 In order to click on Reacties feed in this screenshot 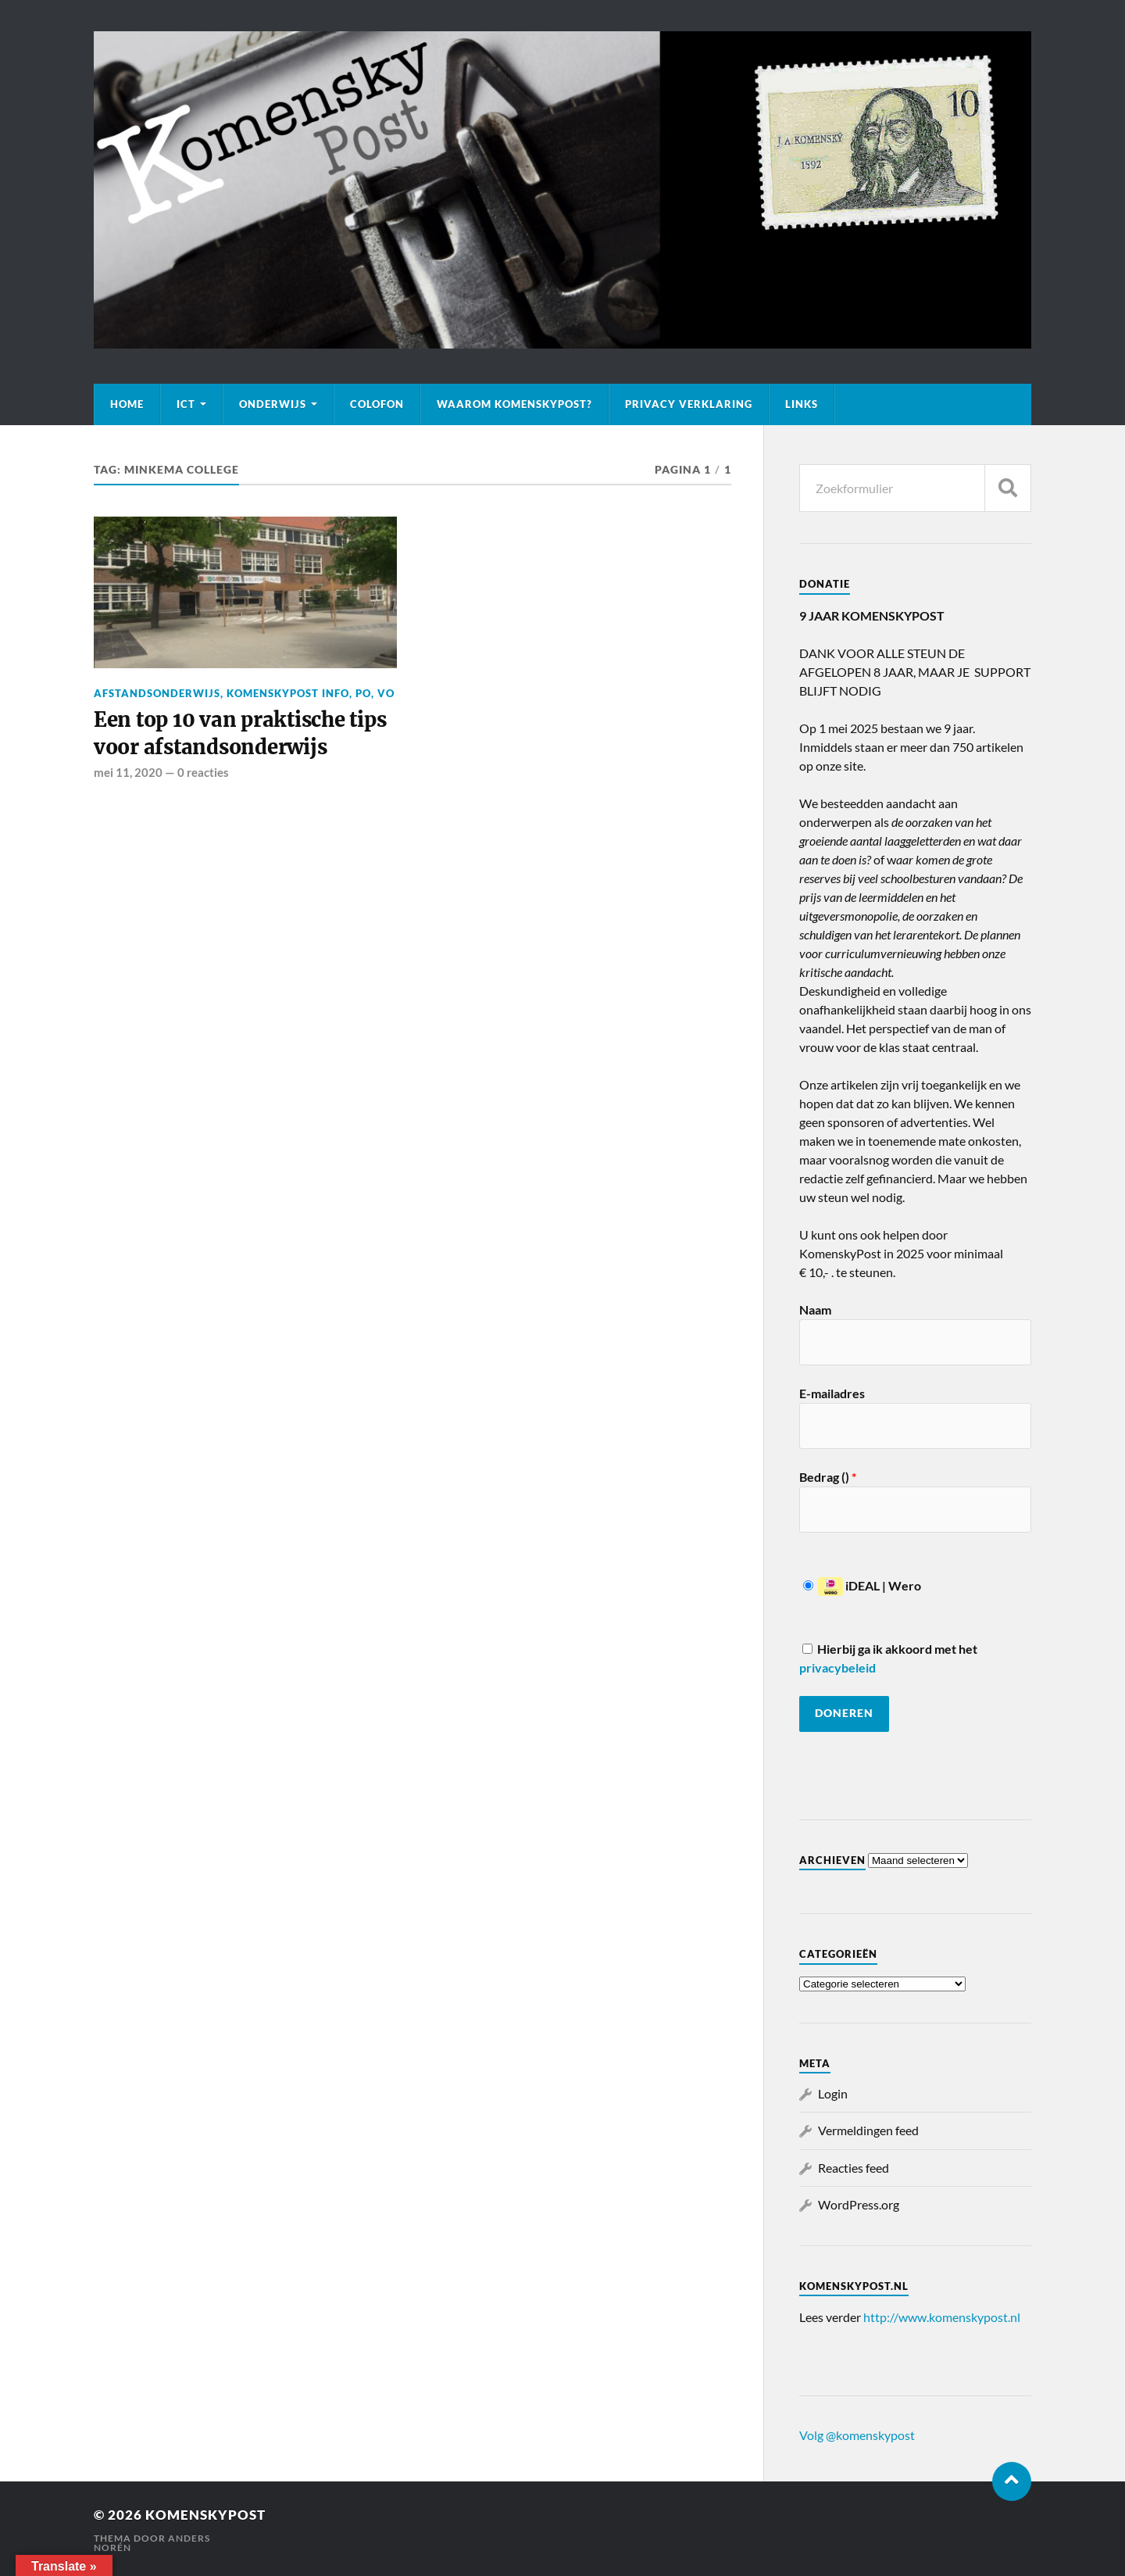, I will do `click(853, 2167)`.